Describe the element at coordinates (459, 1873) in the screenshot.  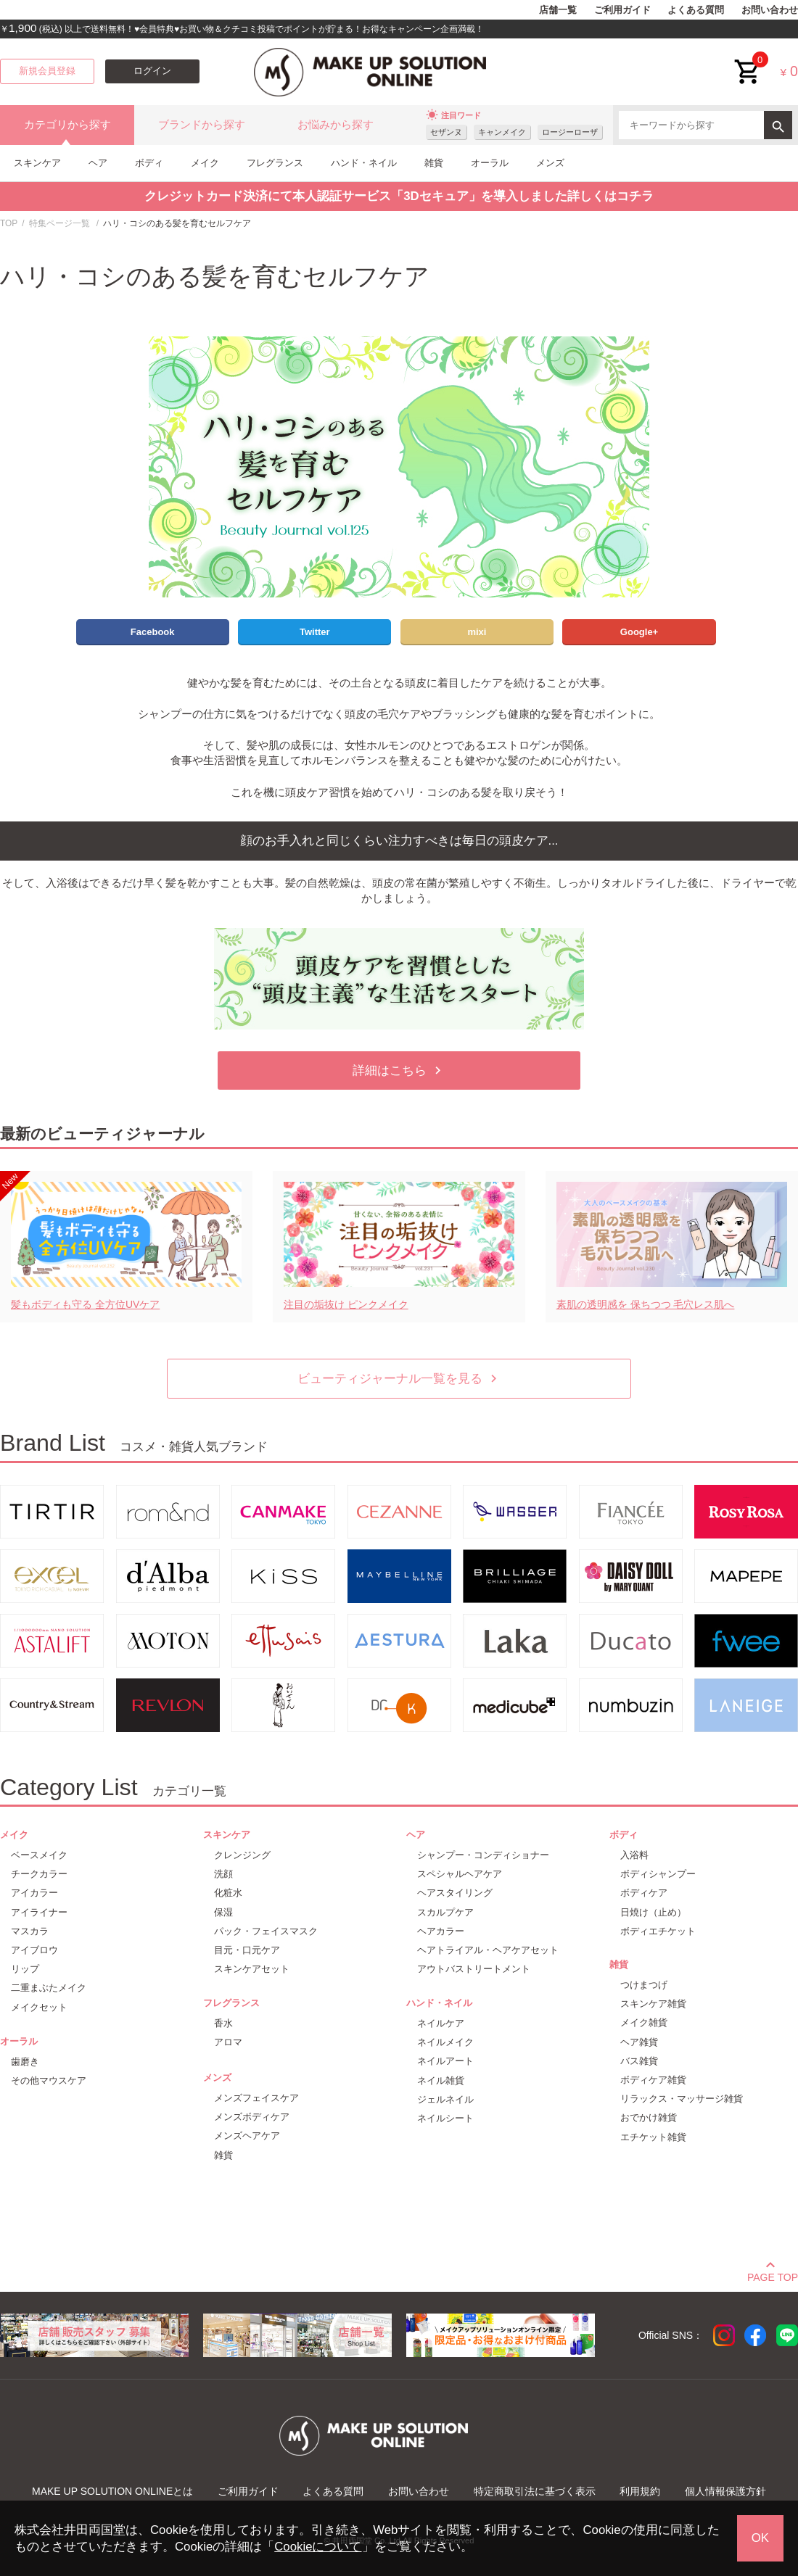
I see `スペシャルヘアケア` at that location.